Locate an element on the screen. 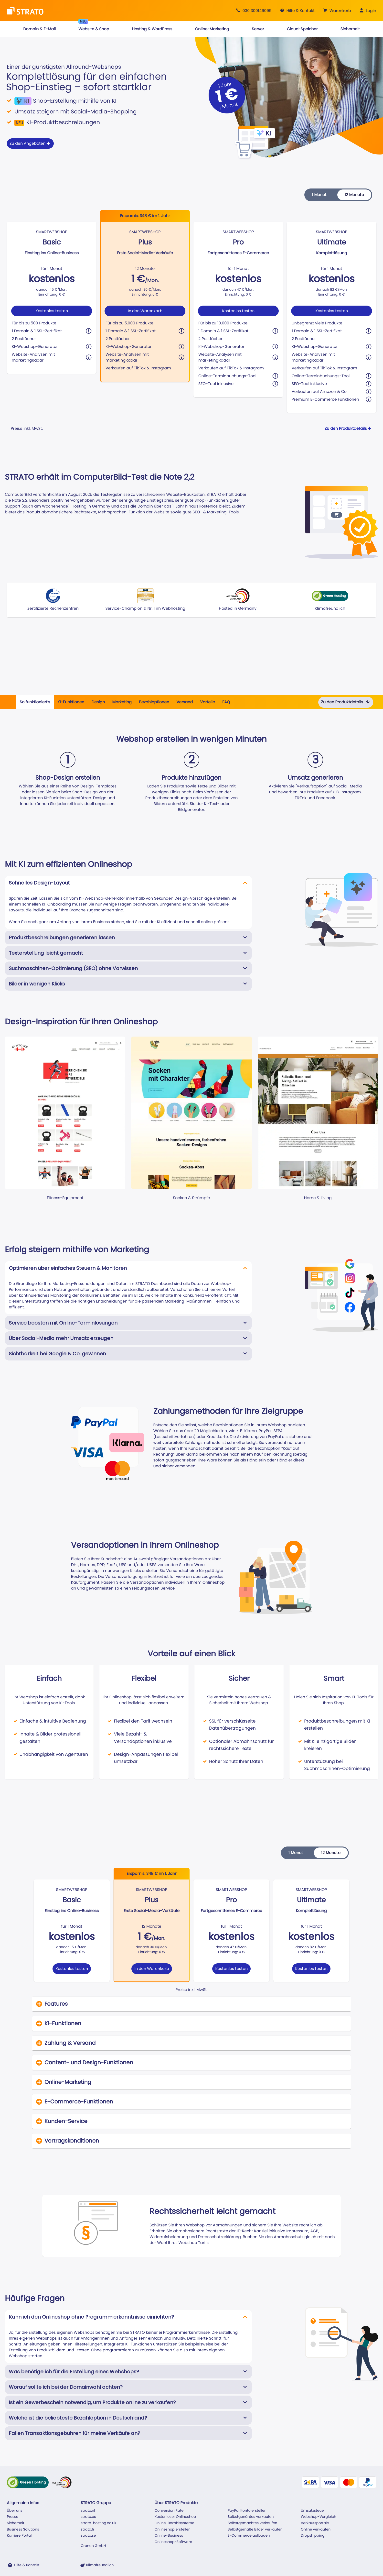  Cronon GmbH is located at coordinates (93, 2545).